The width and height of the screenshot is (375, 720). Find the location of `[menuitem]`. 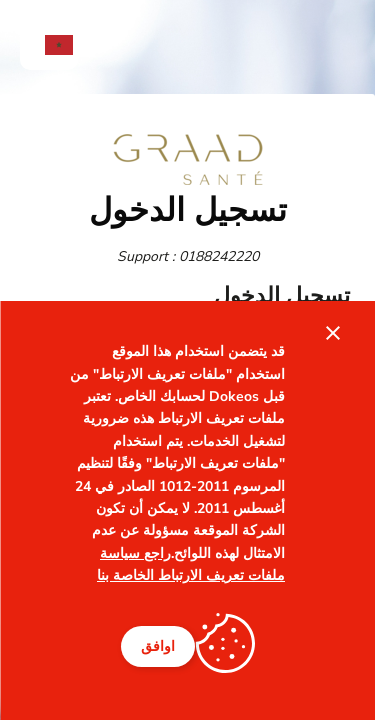

[menuitem] is located at coordinates (49, 45).